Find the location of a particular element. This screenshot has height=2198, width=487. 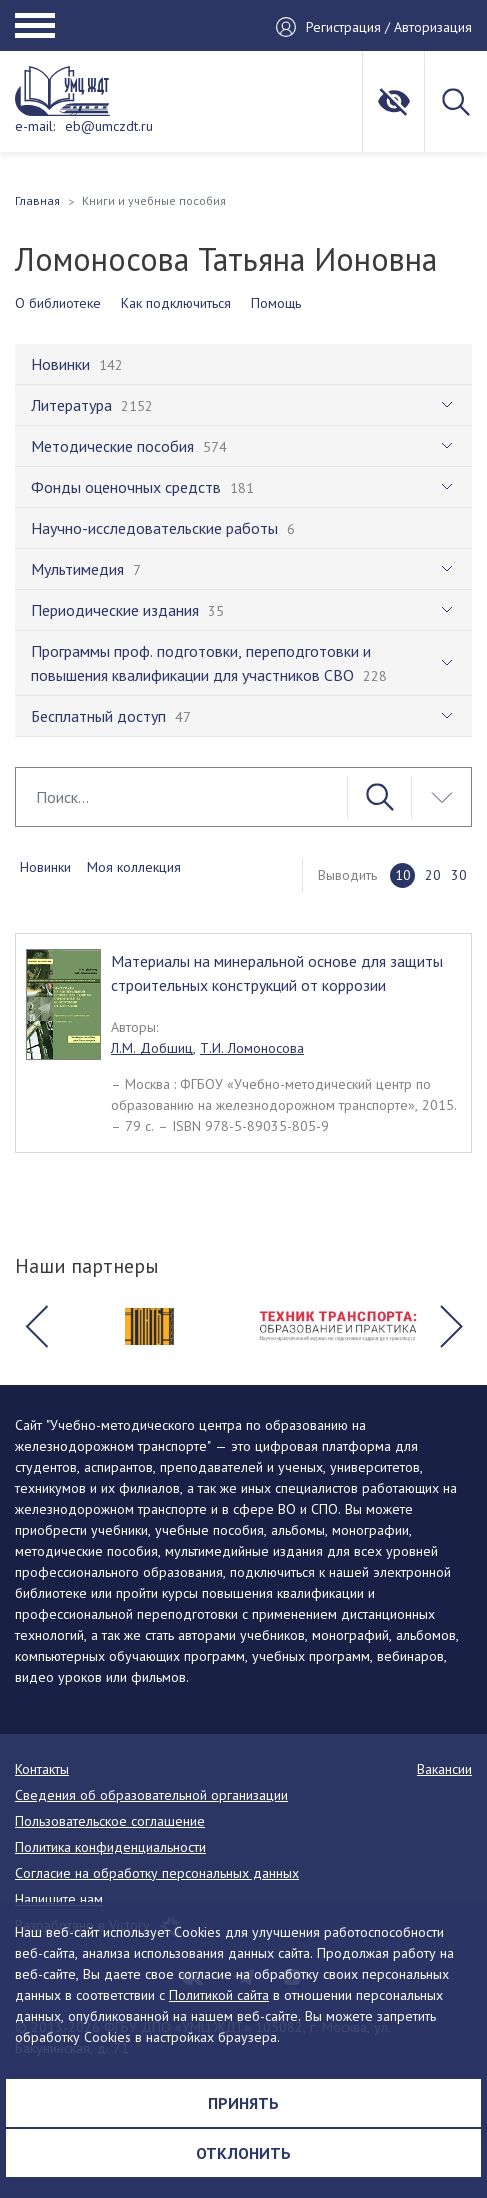

О библиотеке is located at coordinates (58, 303).